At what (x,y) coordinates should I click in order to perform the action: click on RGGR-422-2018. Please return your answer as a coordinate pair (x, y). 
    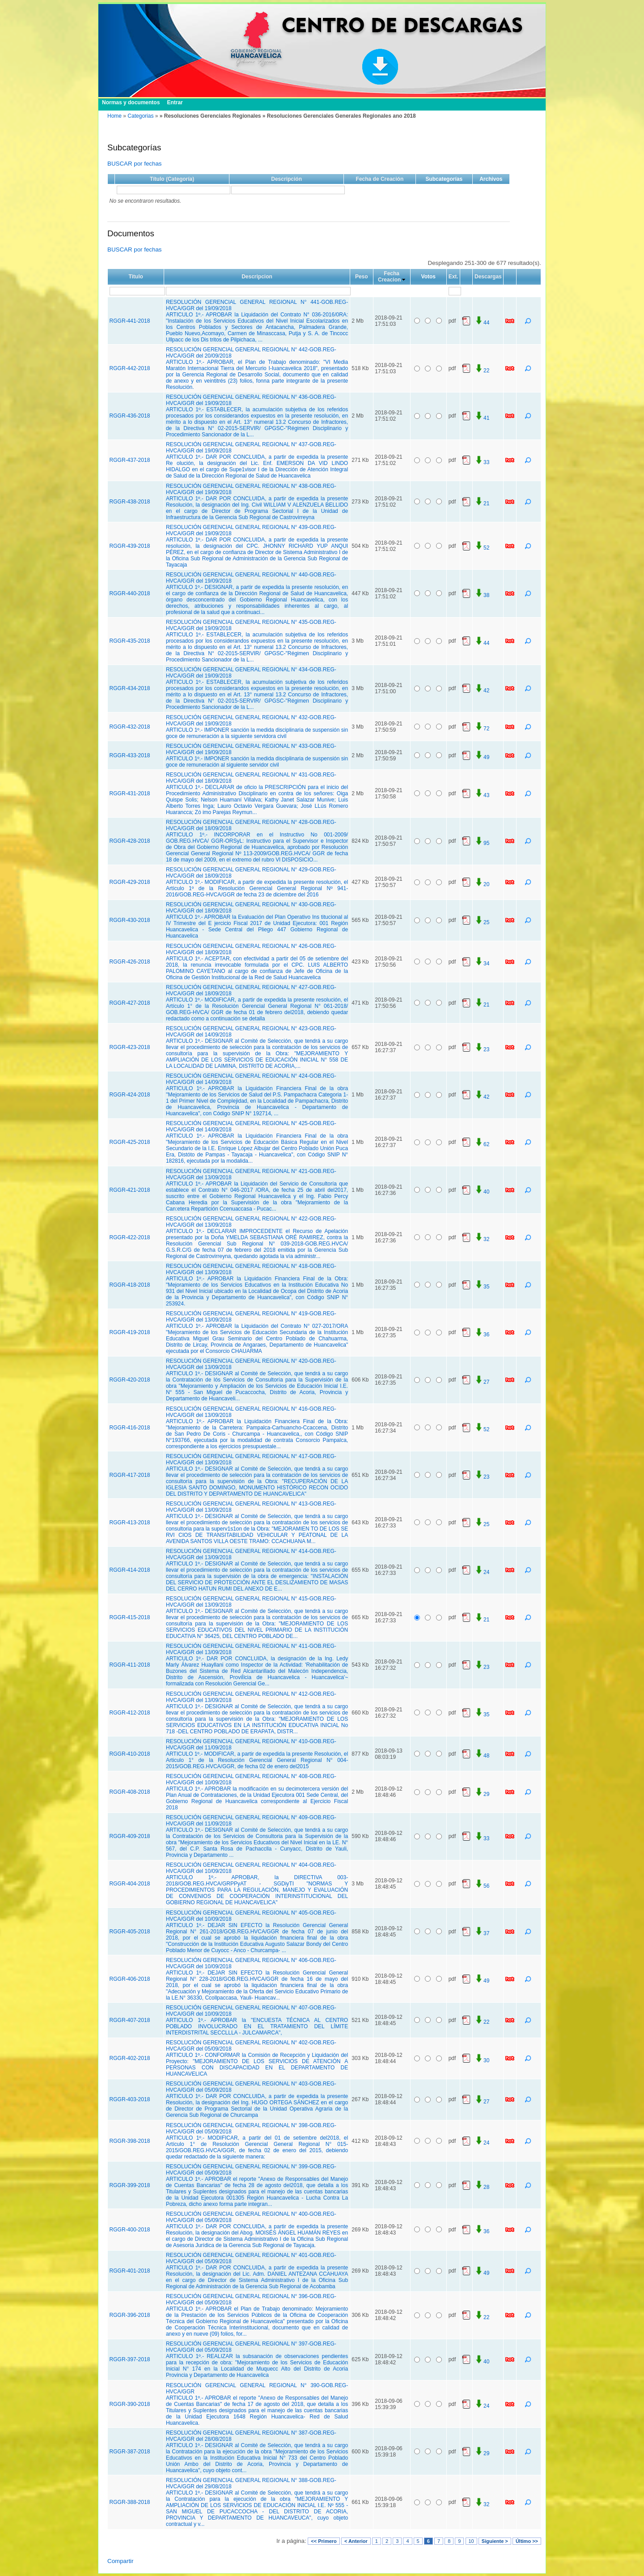
    Looking at the image, I should click on (130, 1237).